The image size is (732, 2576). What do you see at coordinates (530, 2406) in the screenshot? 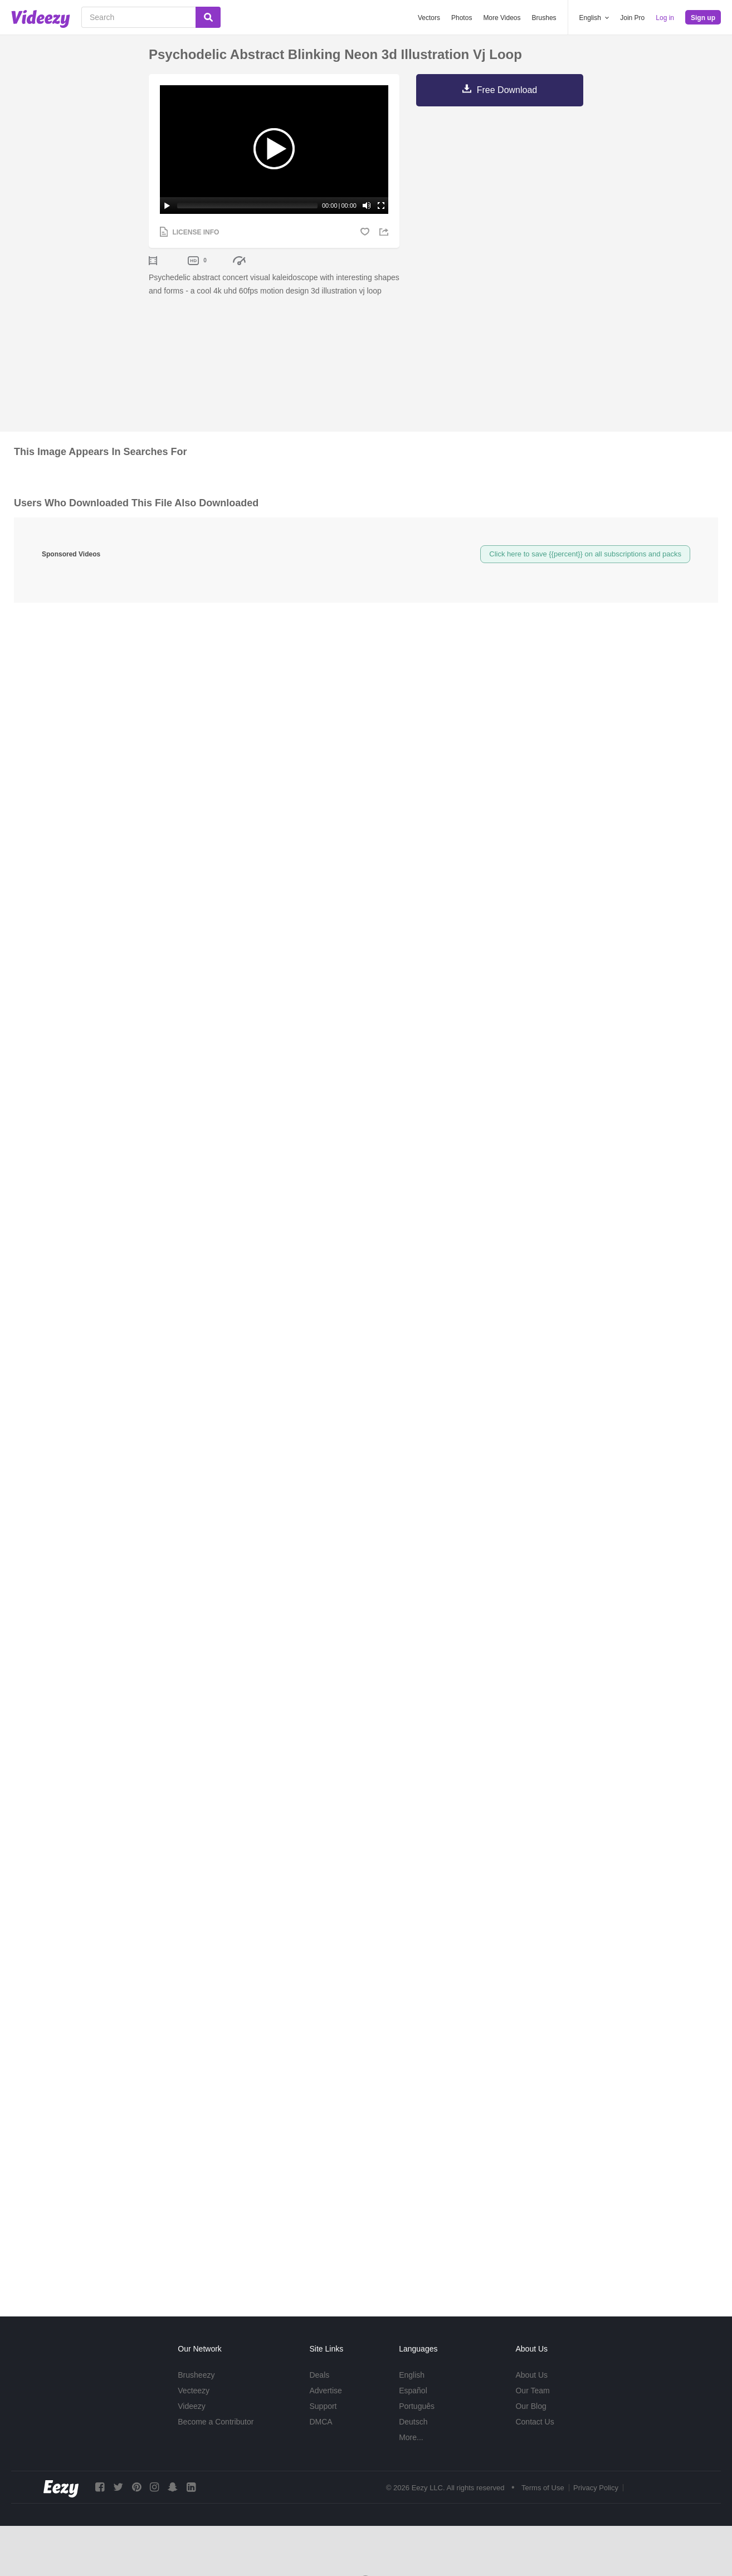
I see `Our Blog` at bounding box center [530, 2406].